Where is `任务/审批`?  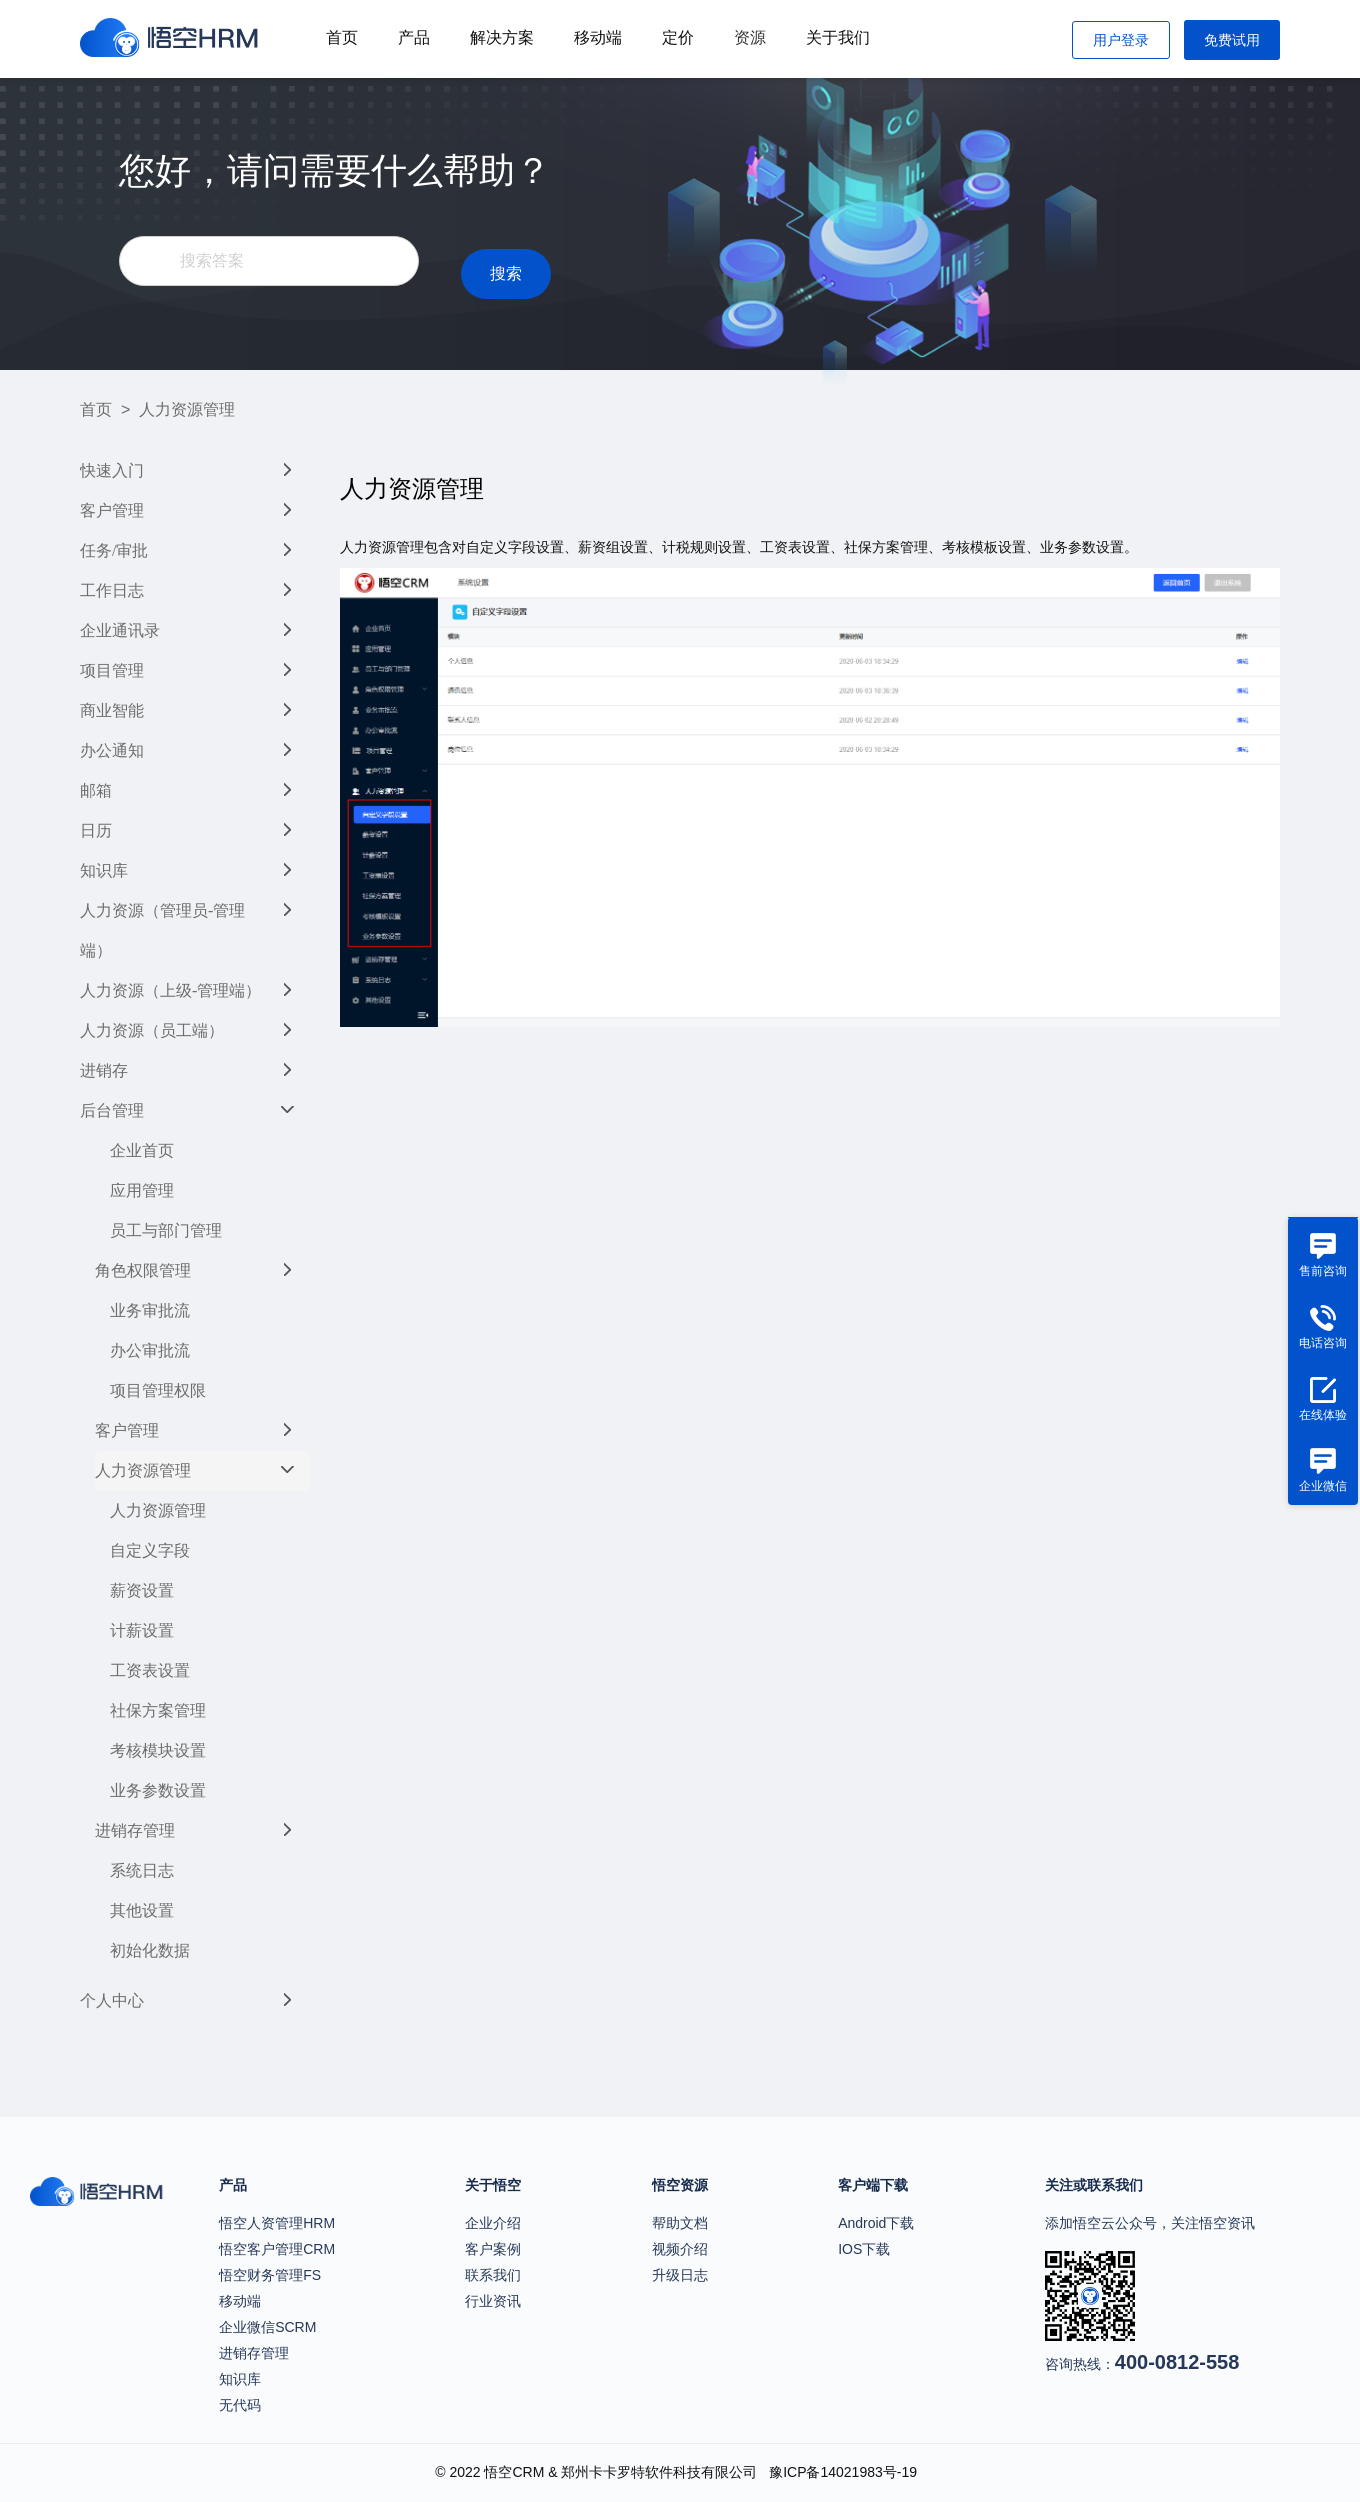 任务/审批 is located at coordinates (114, 550).